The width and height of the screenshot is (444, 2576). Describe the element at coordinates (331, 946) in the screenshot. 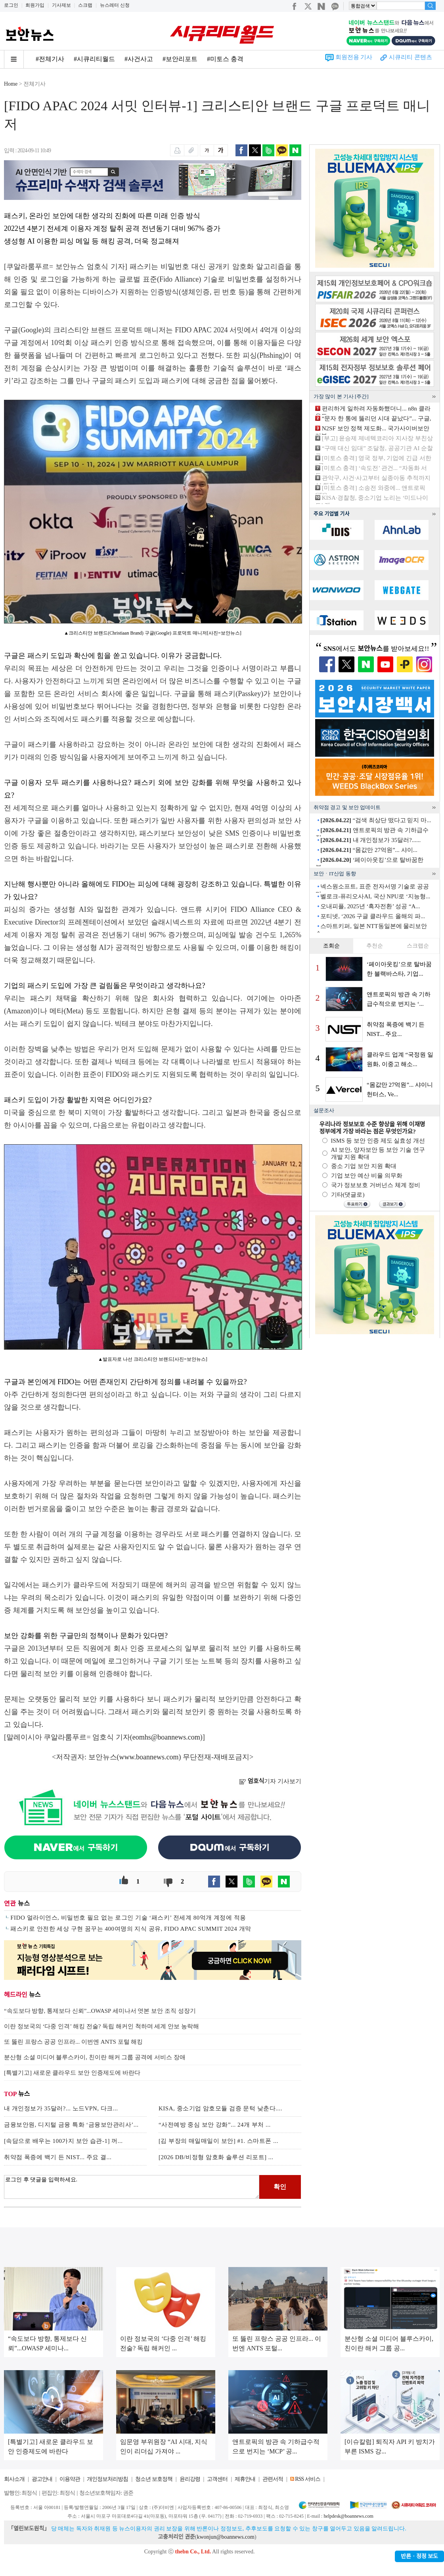

I see `조회순` at that location.